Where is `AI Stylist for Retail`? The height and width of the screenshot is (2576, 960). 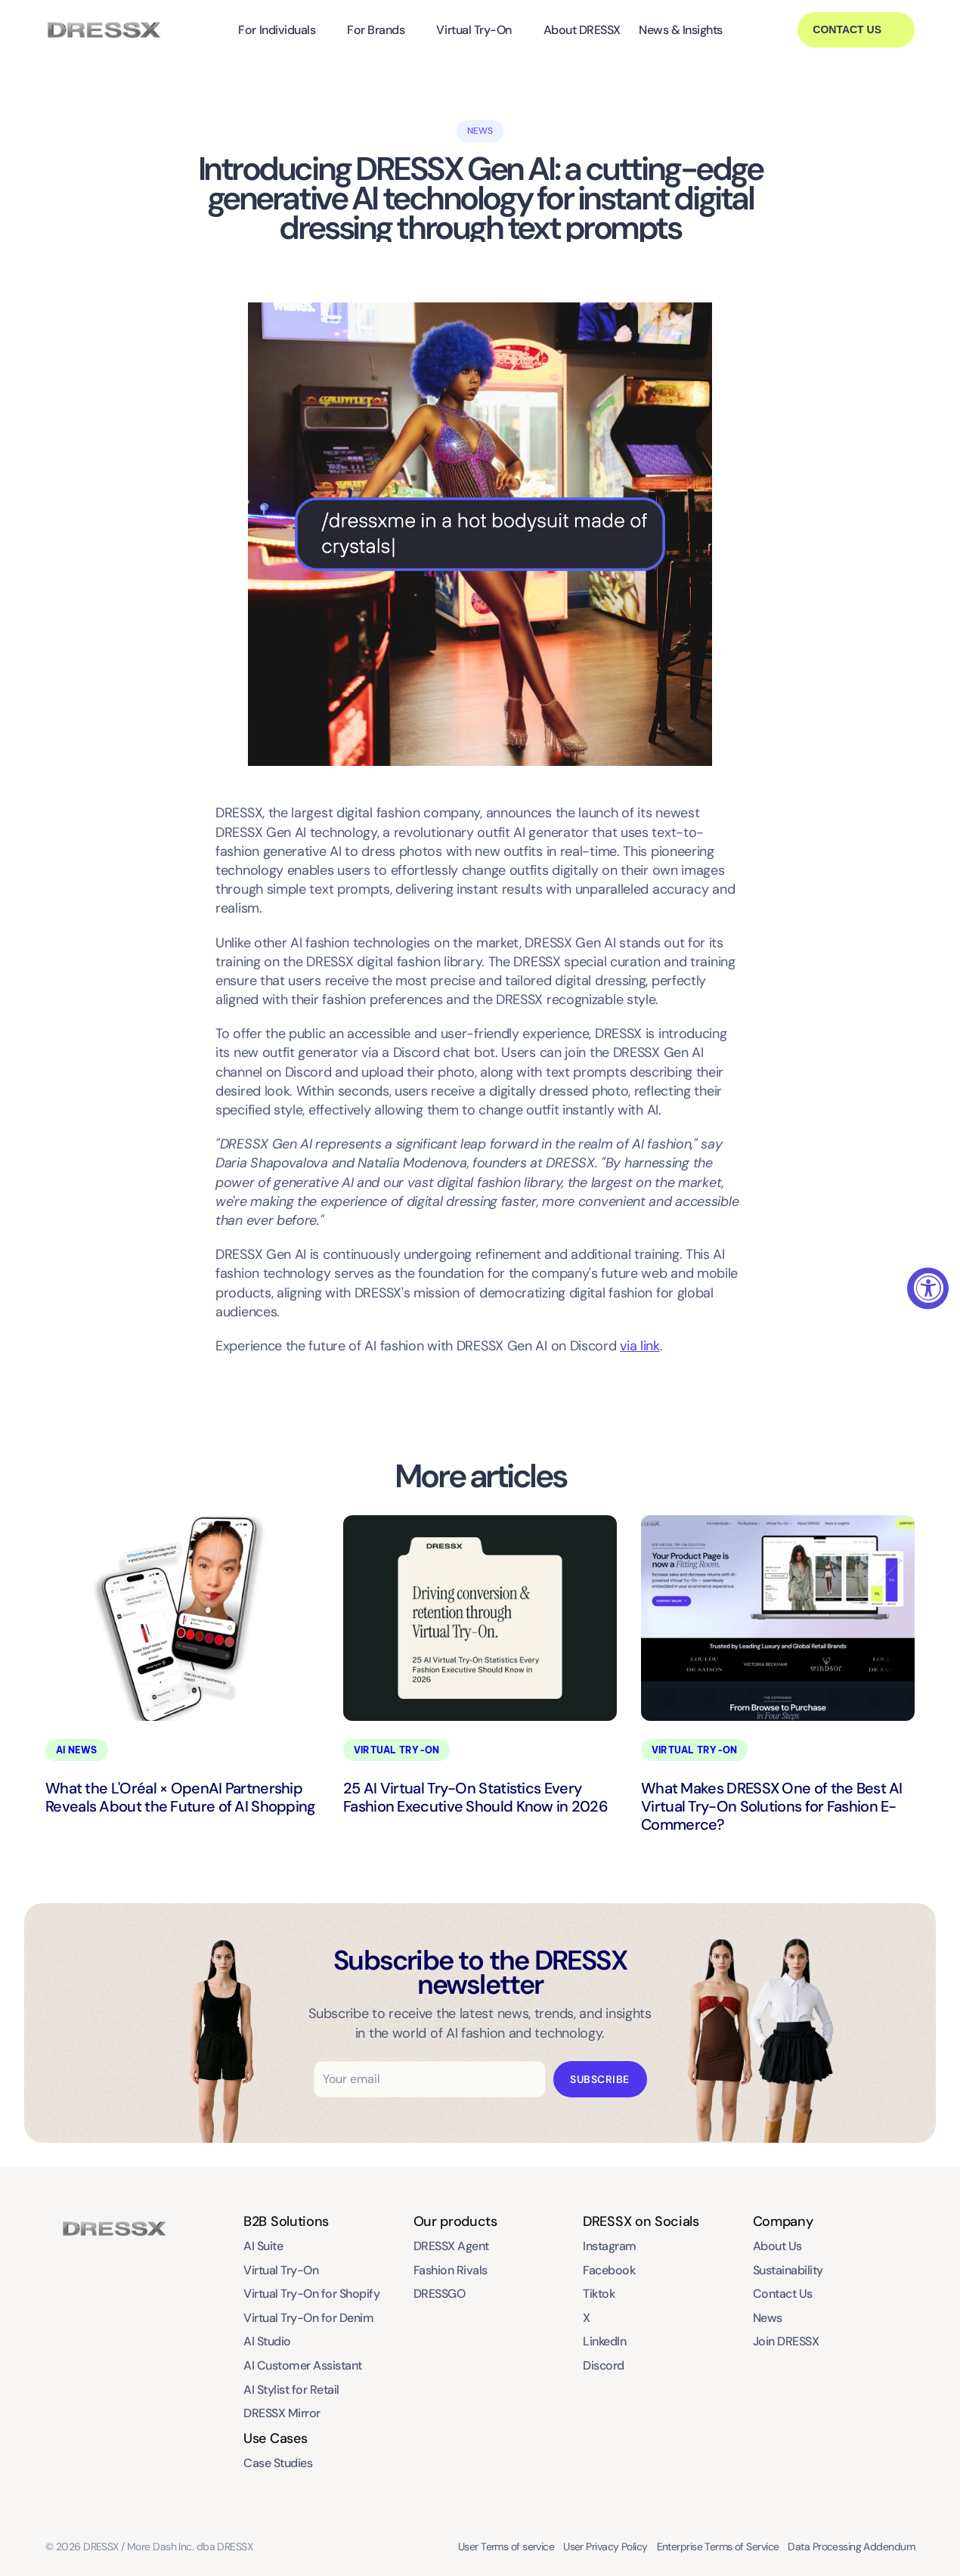
AI Stylist for Retail is located at coordinates (291, 2390).